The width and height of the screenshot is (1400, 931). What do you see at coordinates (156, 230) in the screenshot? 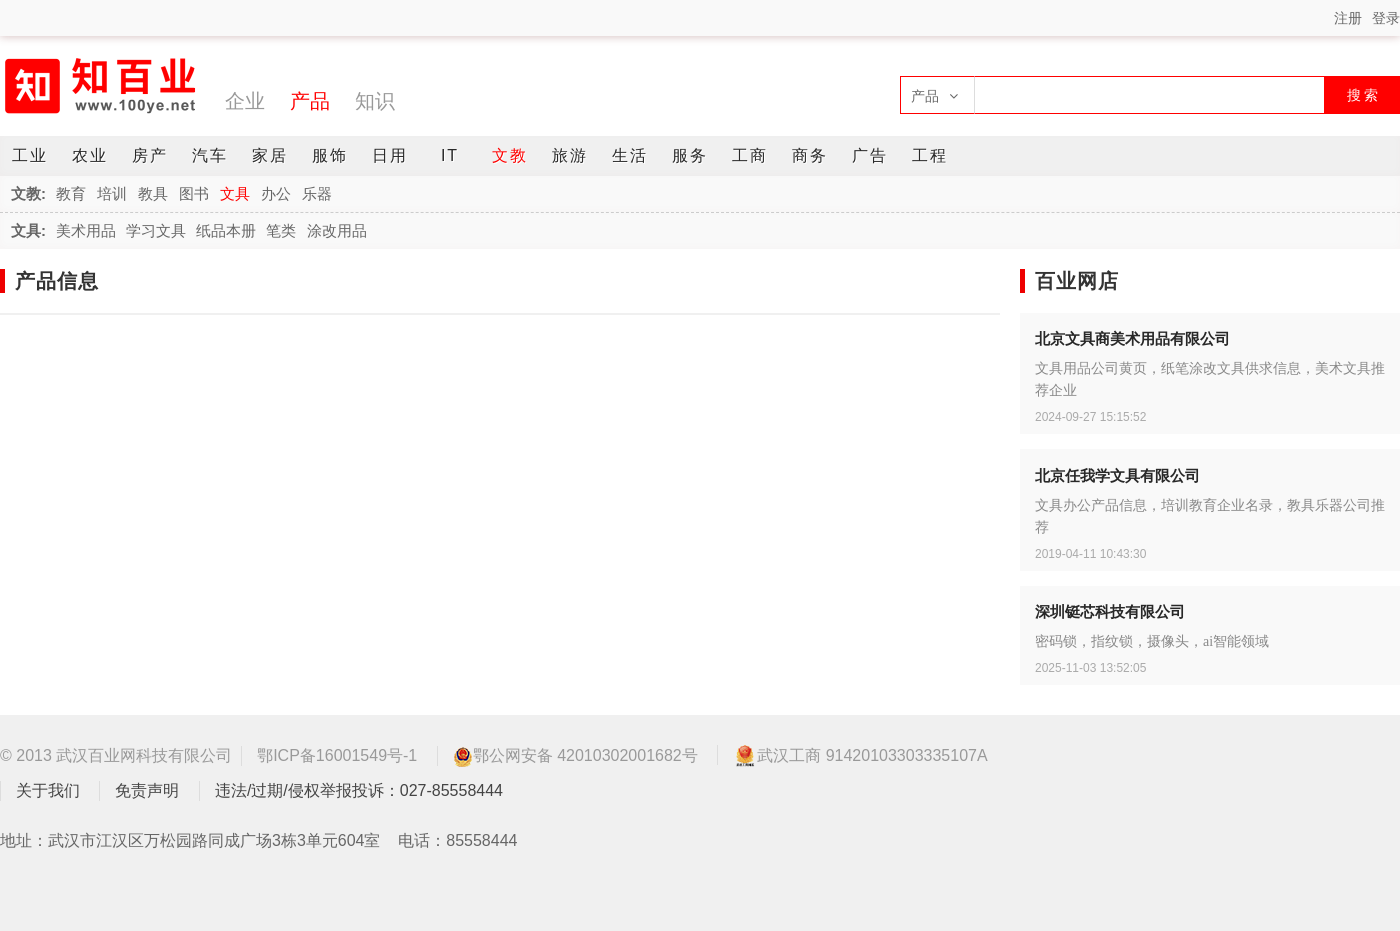
I see `学习文具` at bounding box center [156, 230].